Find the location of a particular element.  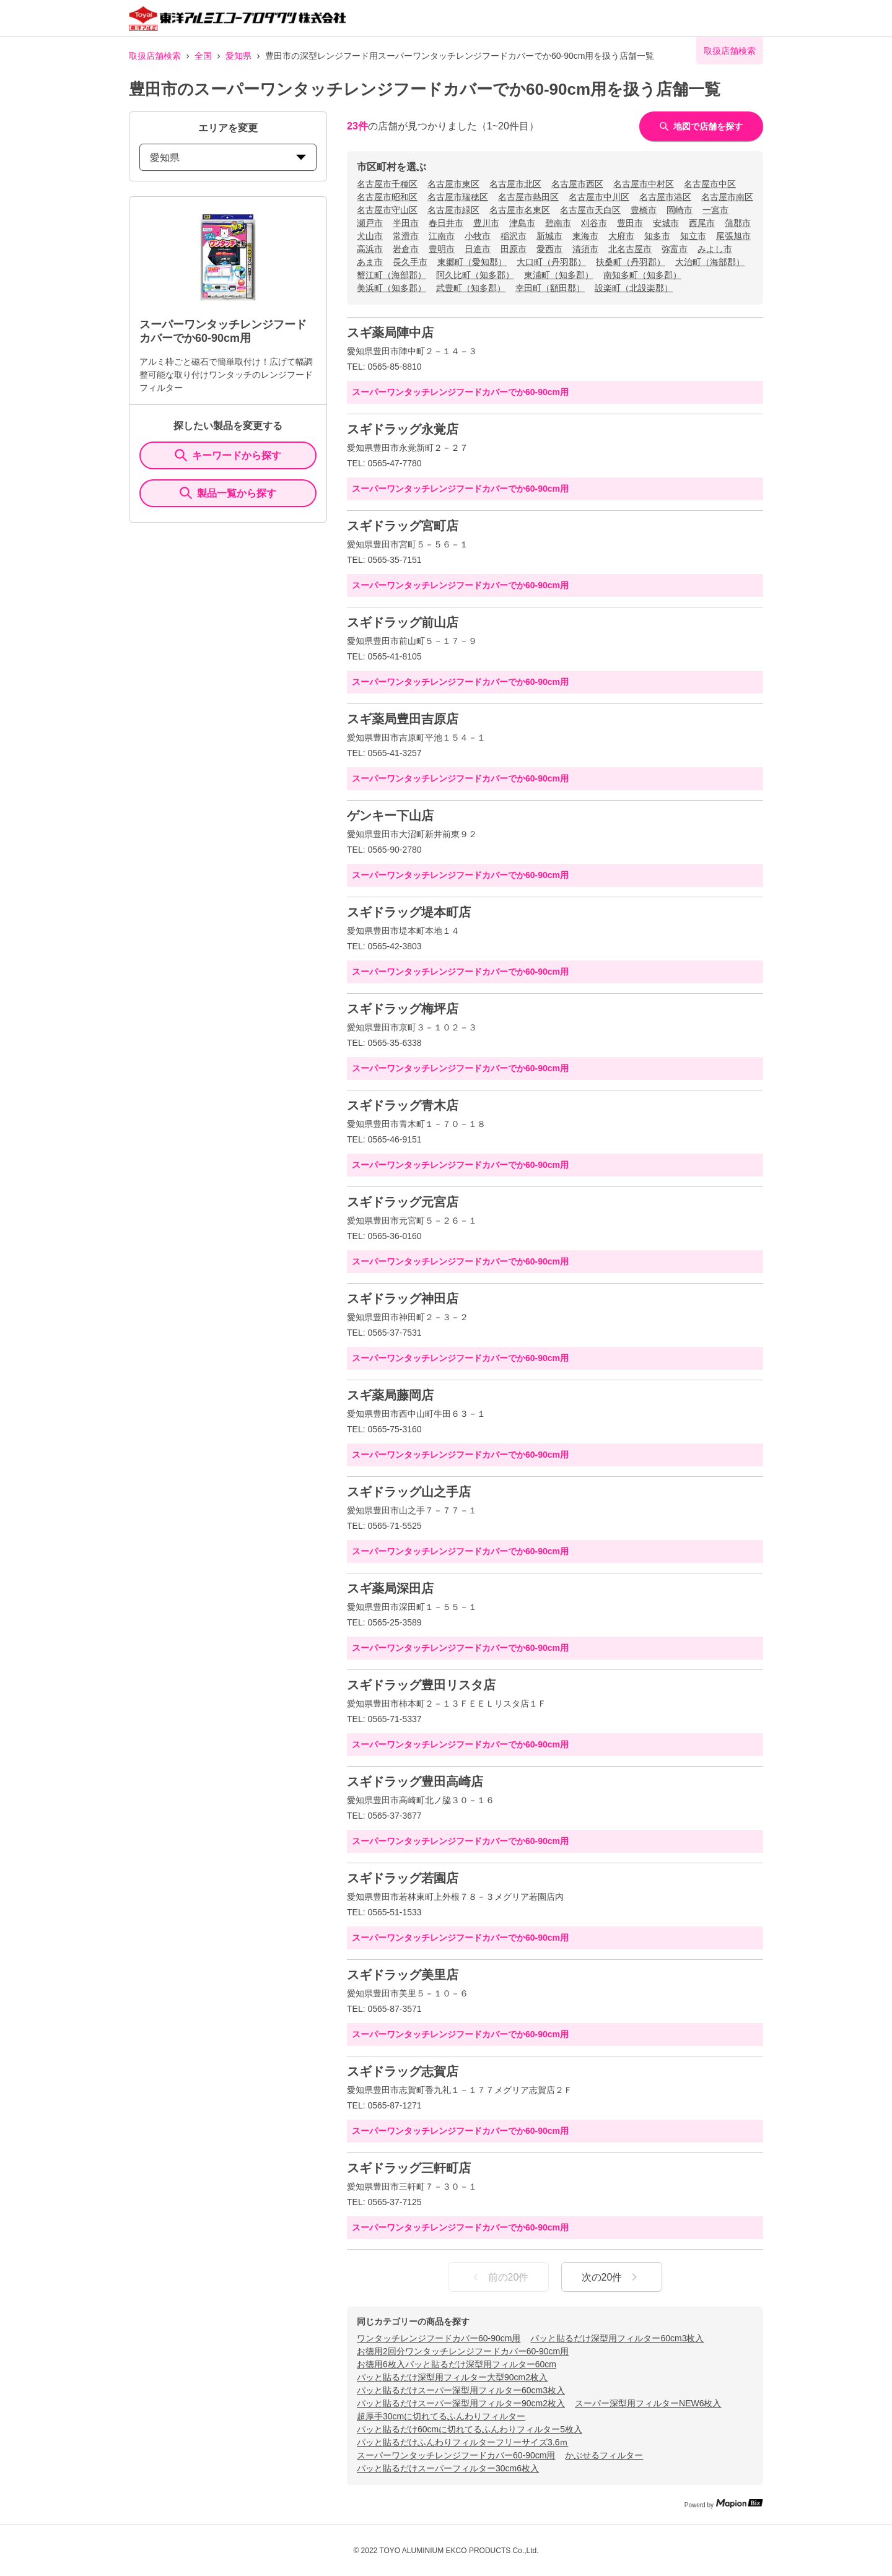

名古屋市守山区 is located at coordinates (387, 210).